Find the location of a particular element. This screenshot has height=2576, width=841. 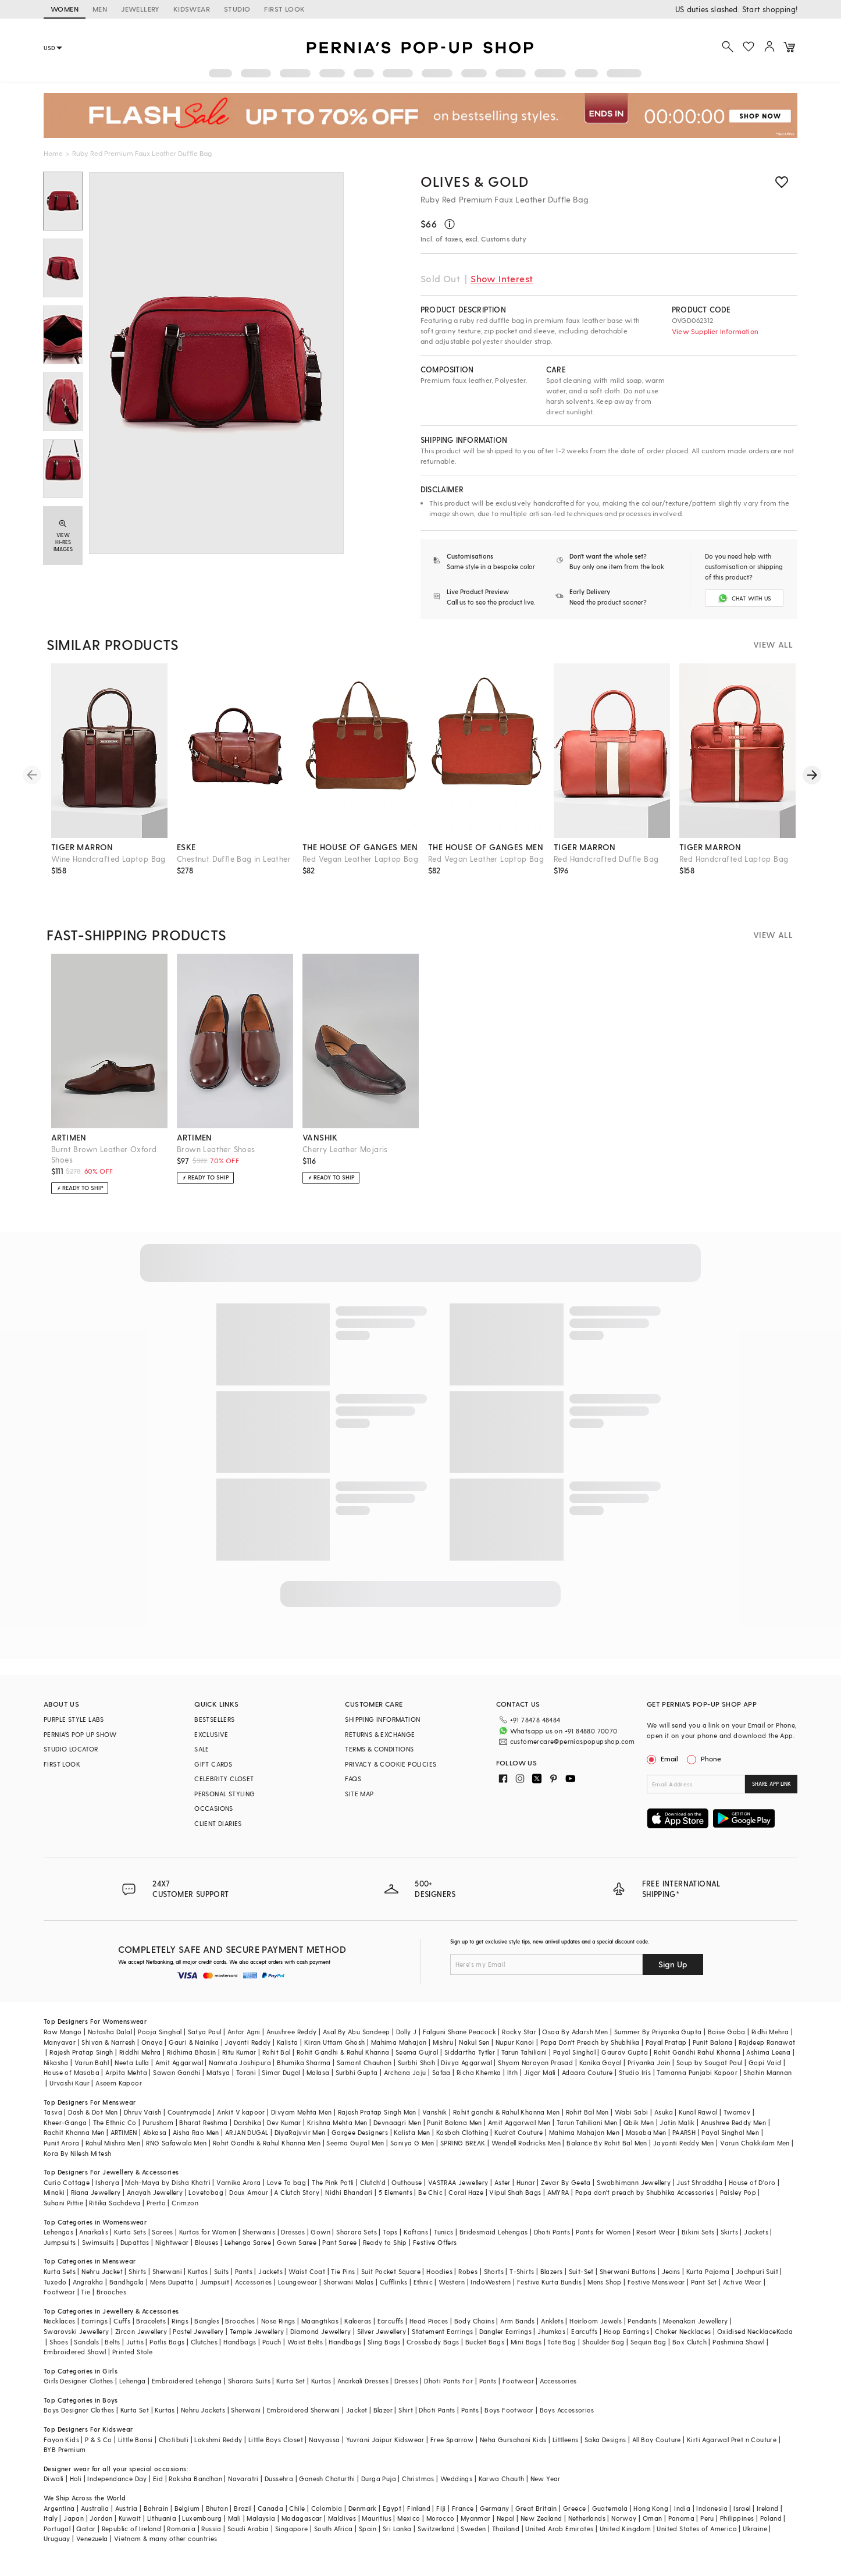

Riddhi Mehra is located at coordinates (140, 2061).